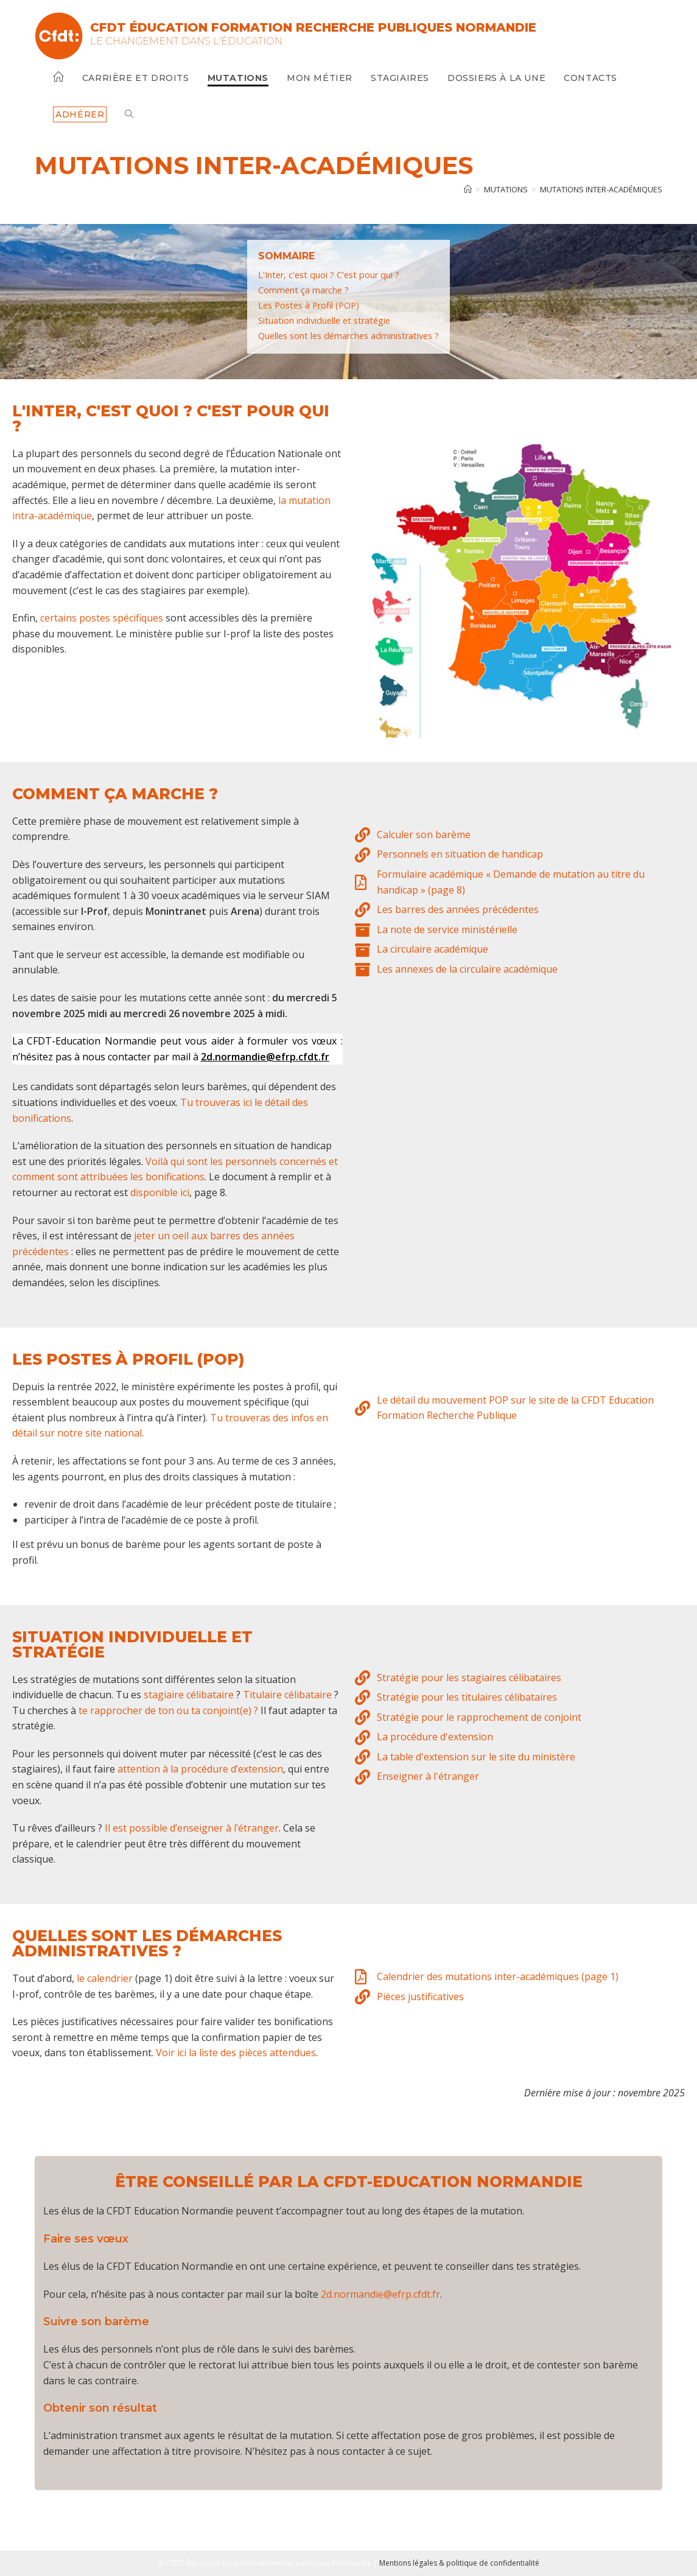 The height and width of the screenshot is (2576, 697). Describe the element at coordinates (287, 1694) in the screenshot. I see `Titulaire célibataire` at that location.